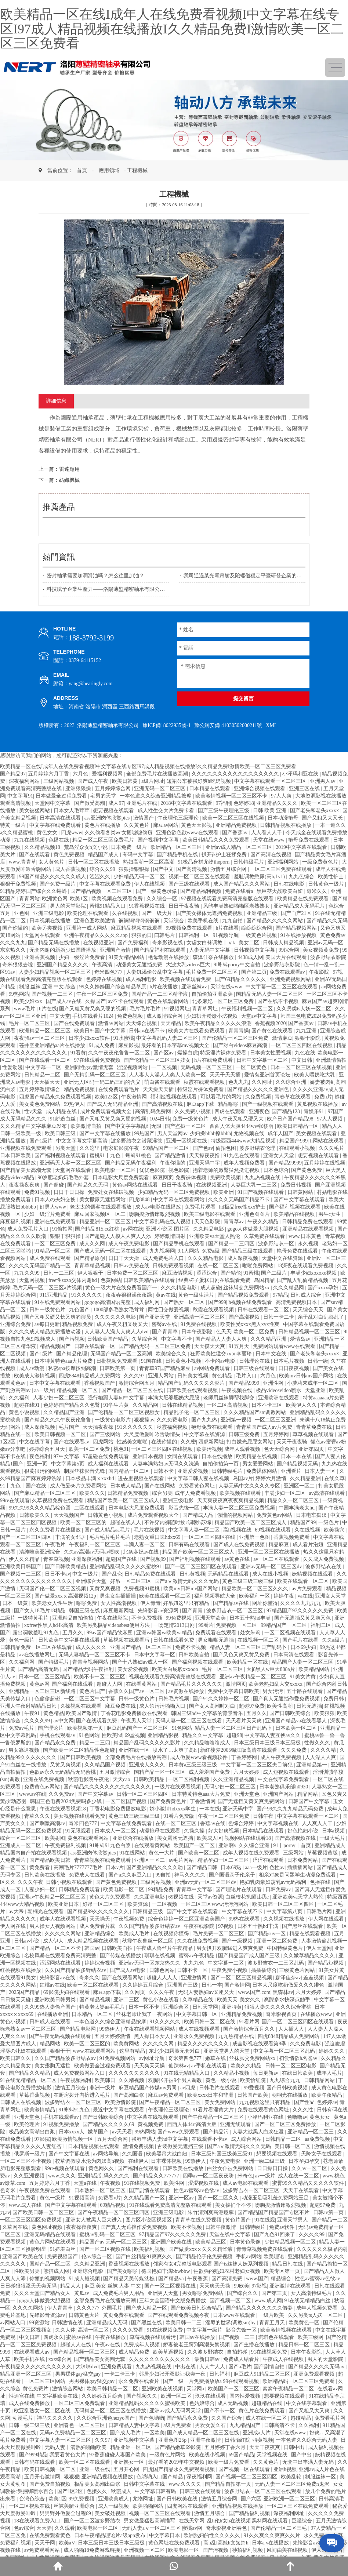  What do you see at coordinates (126, 1486) in the screenshot?
I see `日本成人精品` at bounding box center [126, 1486].